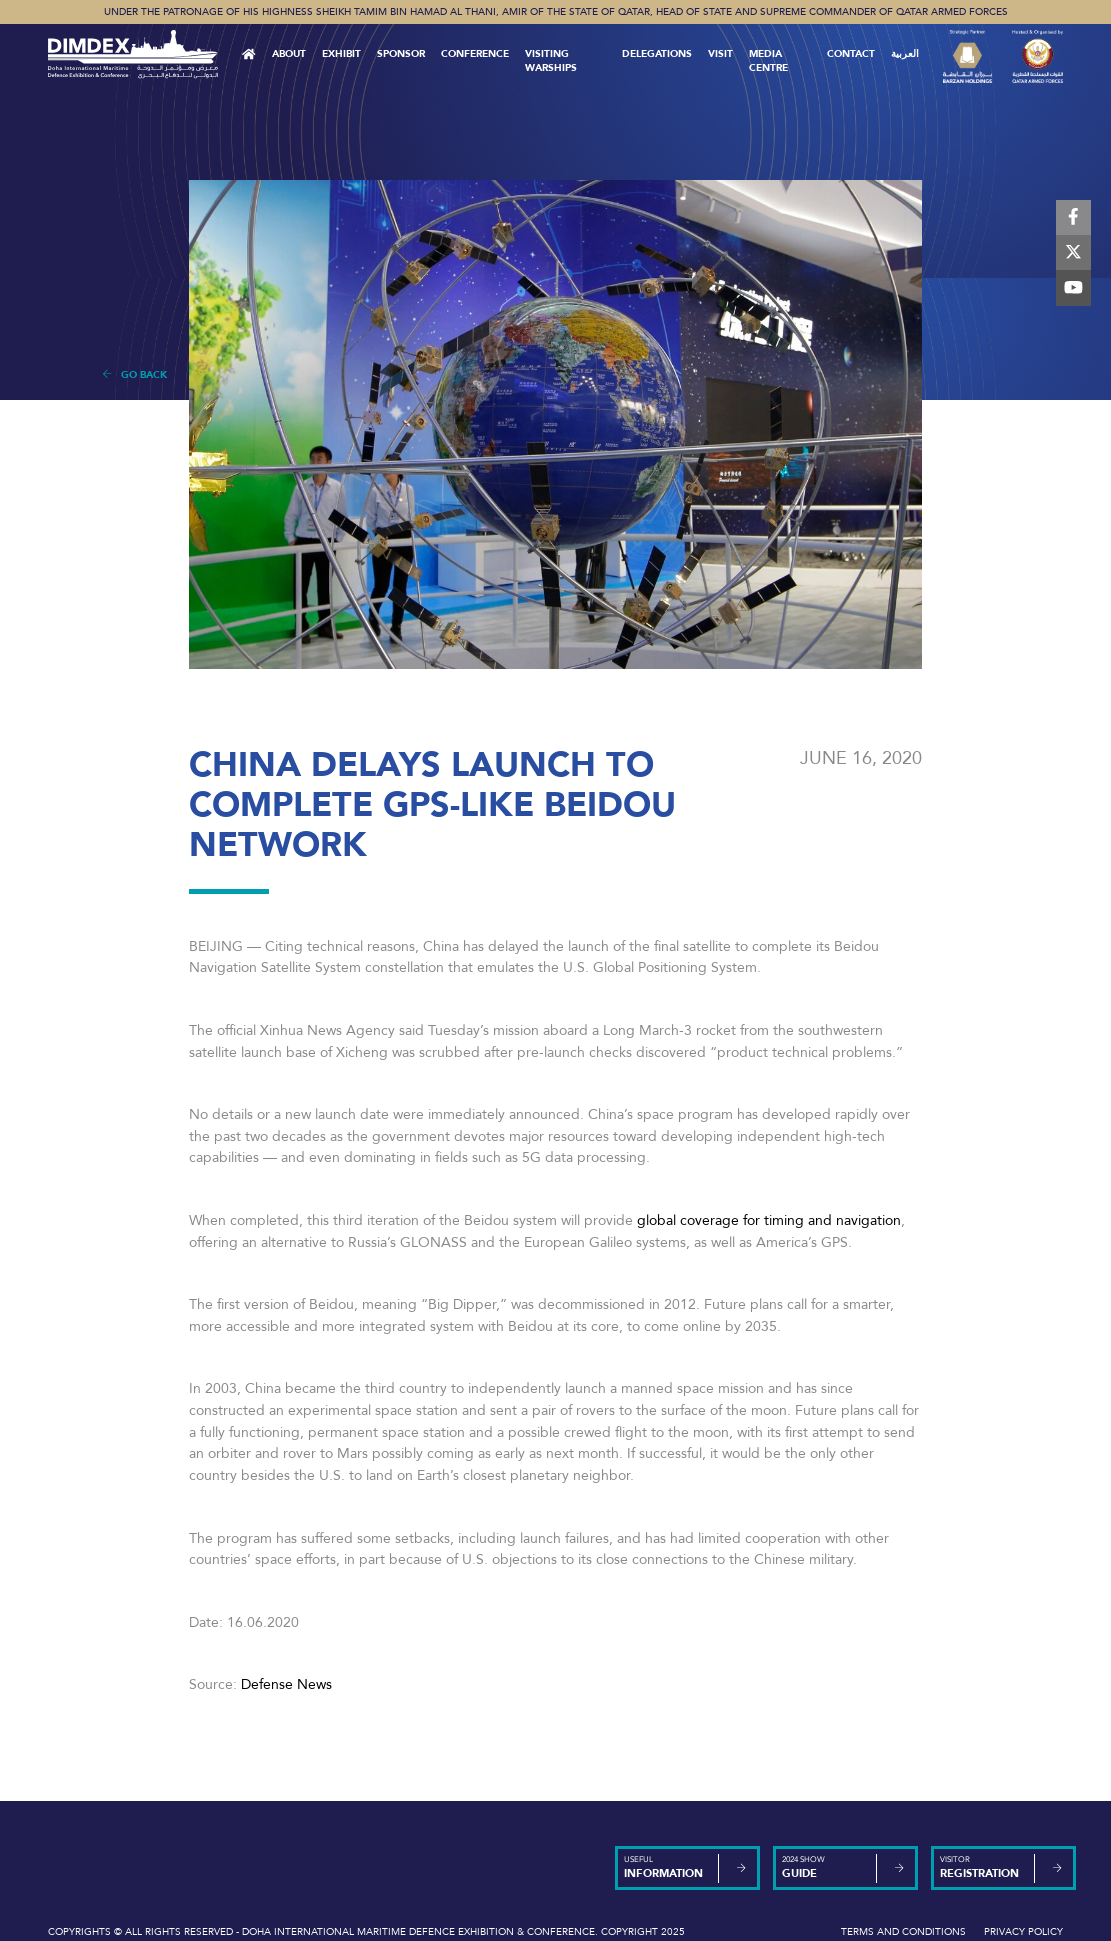 The image size is (1111, 1941). What do you see at coordinates (475, 54) in the screenshot?
I see `Conference` at bounding box center [475, 54].